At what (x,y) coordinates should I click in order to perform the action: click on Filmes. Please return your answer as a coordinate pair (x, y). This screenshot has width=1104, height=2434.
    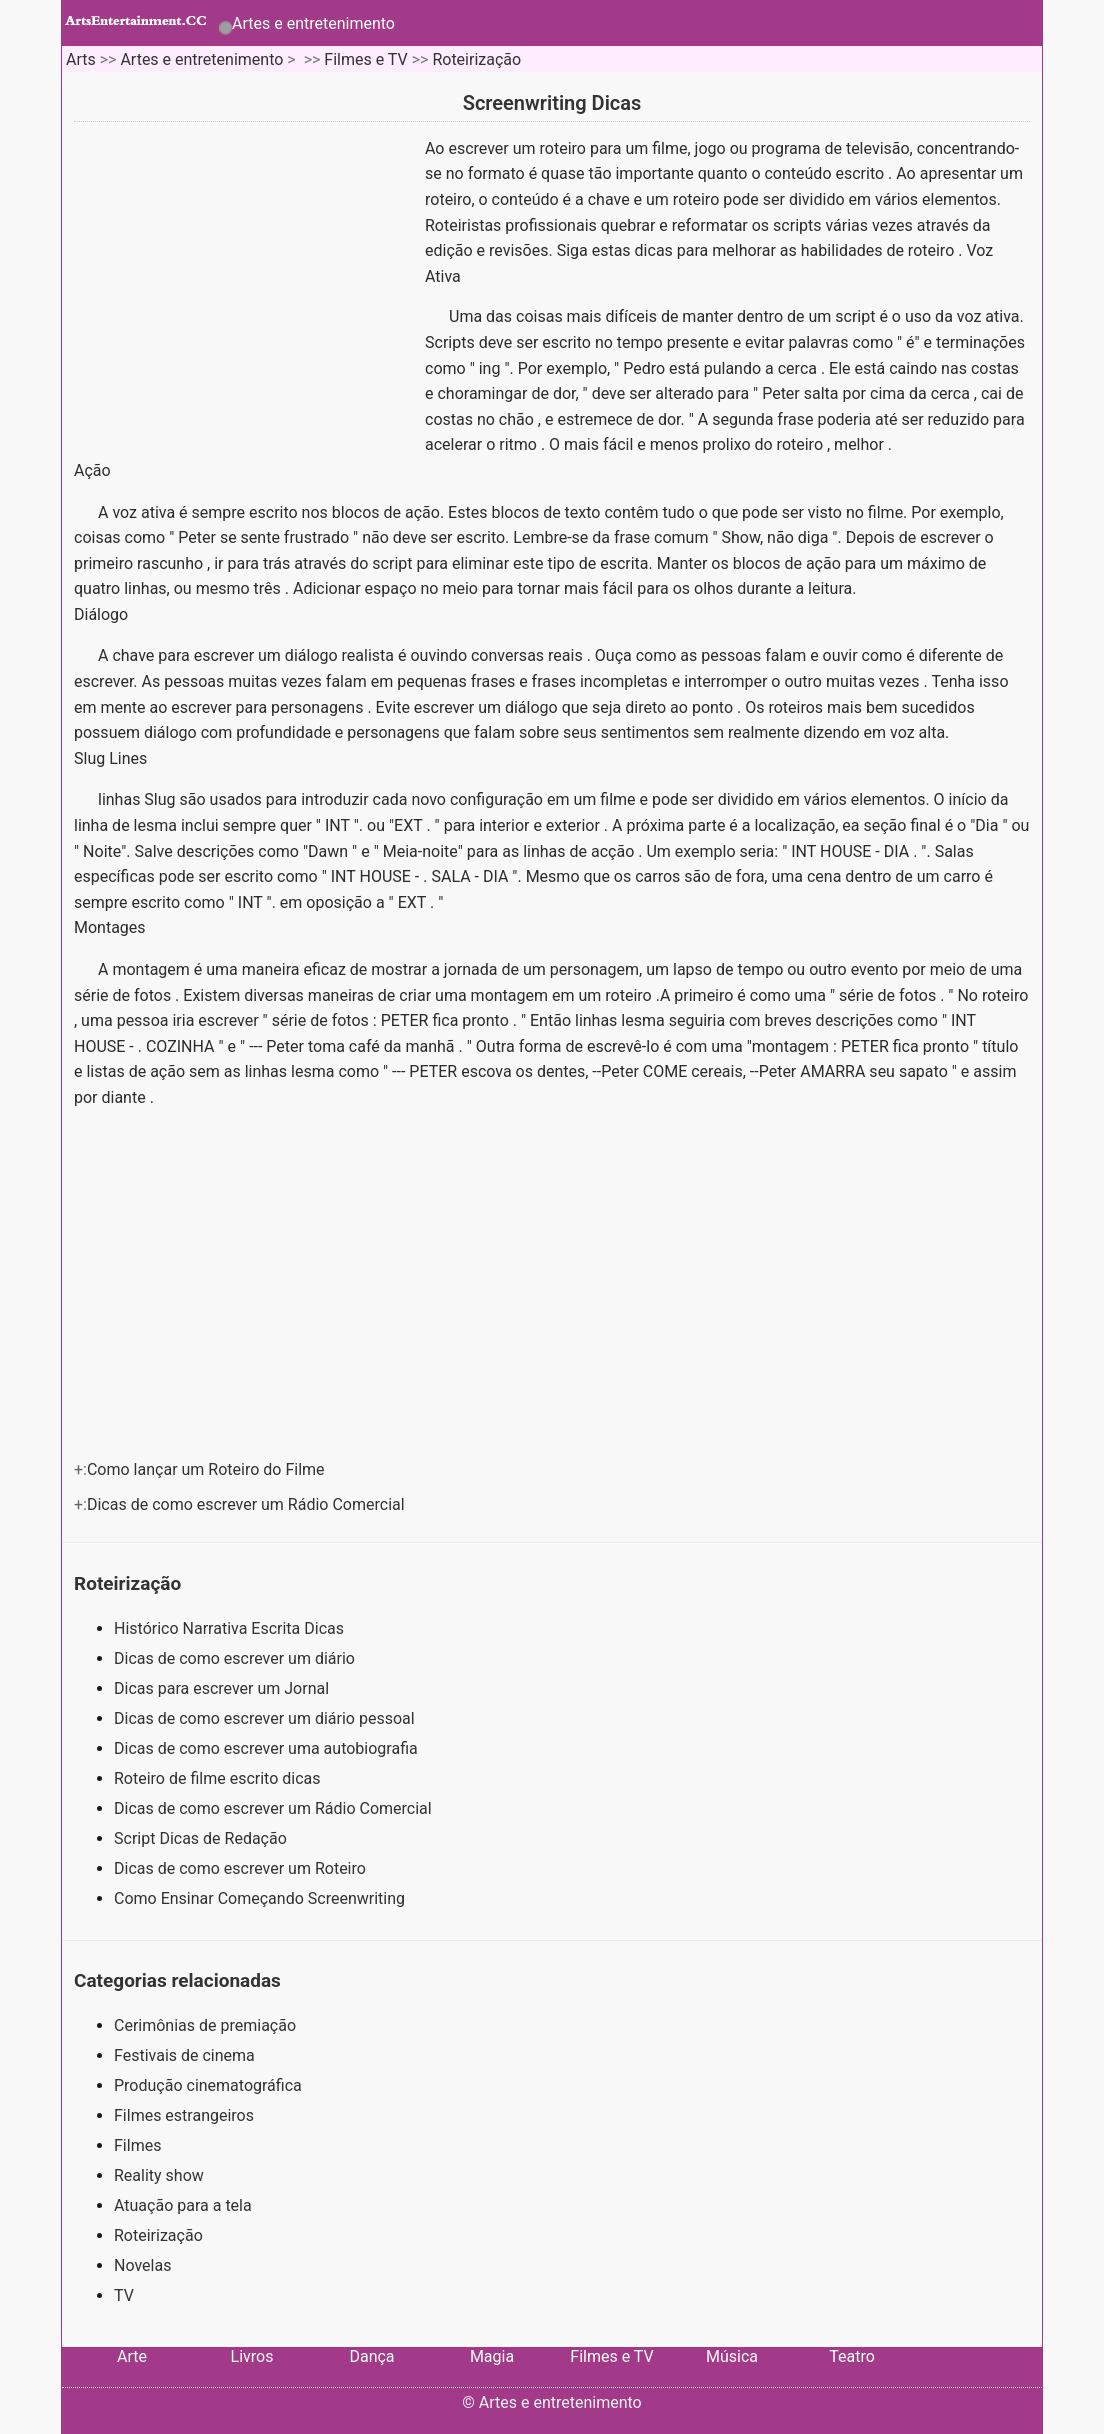
    Looking at the image, I should click on (137, 2145).